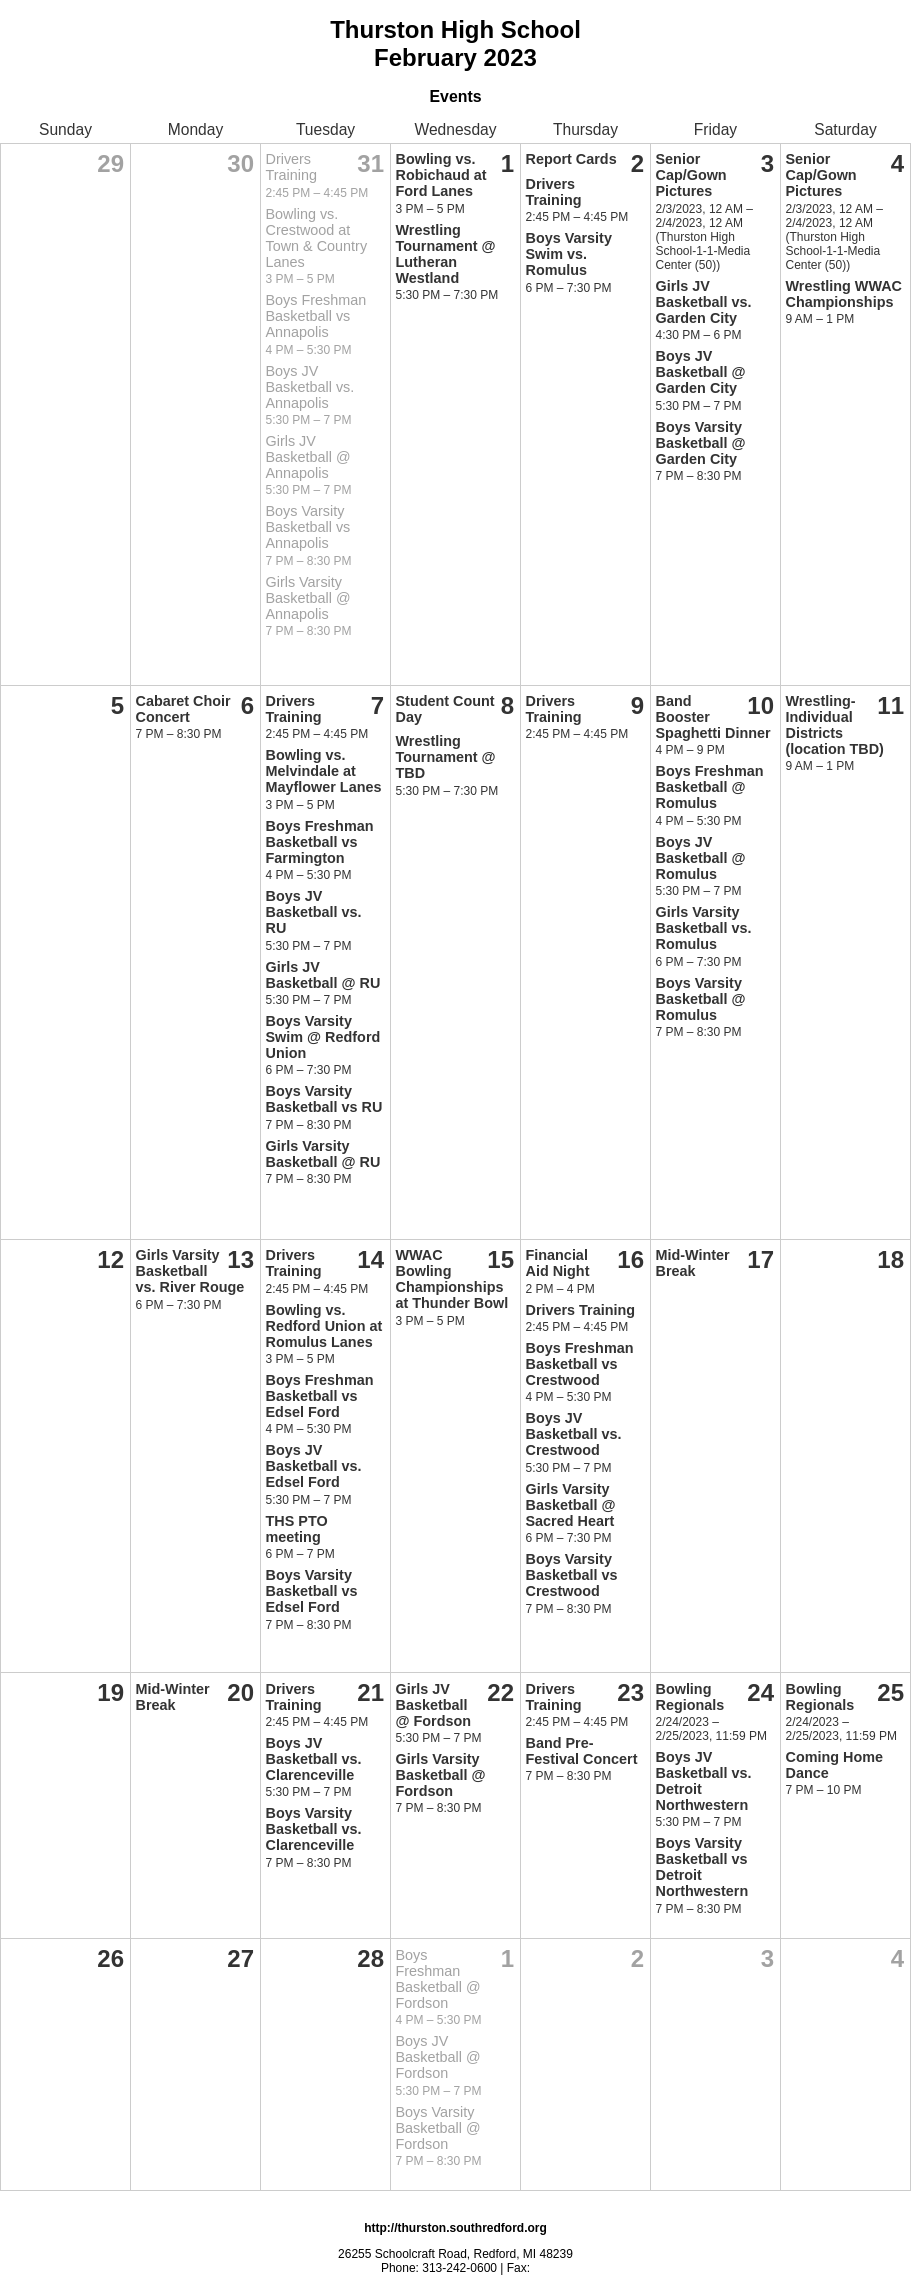  Describe the element at coordinates (571, 159) in the screenshot. I see `Report Cards` at that location.